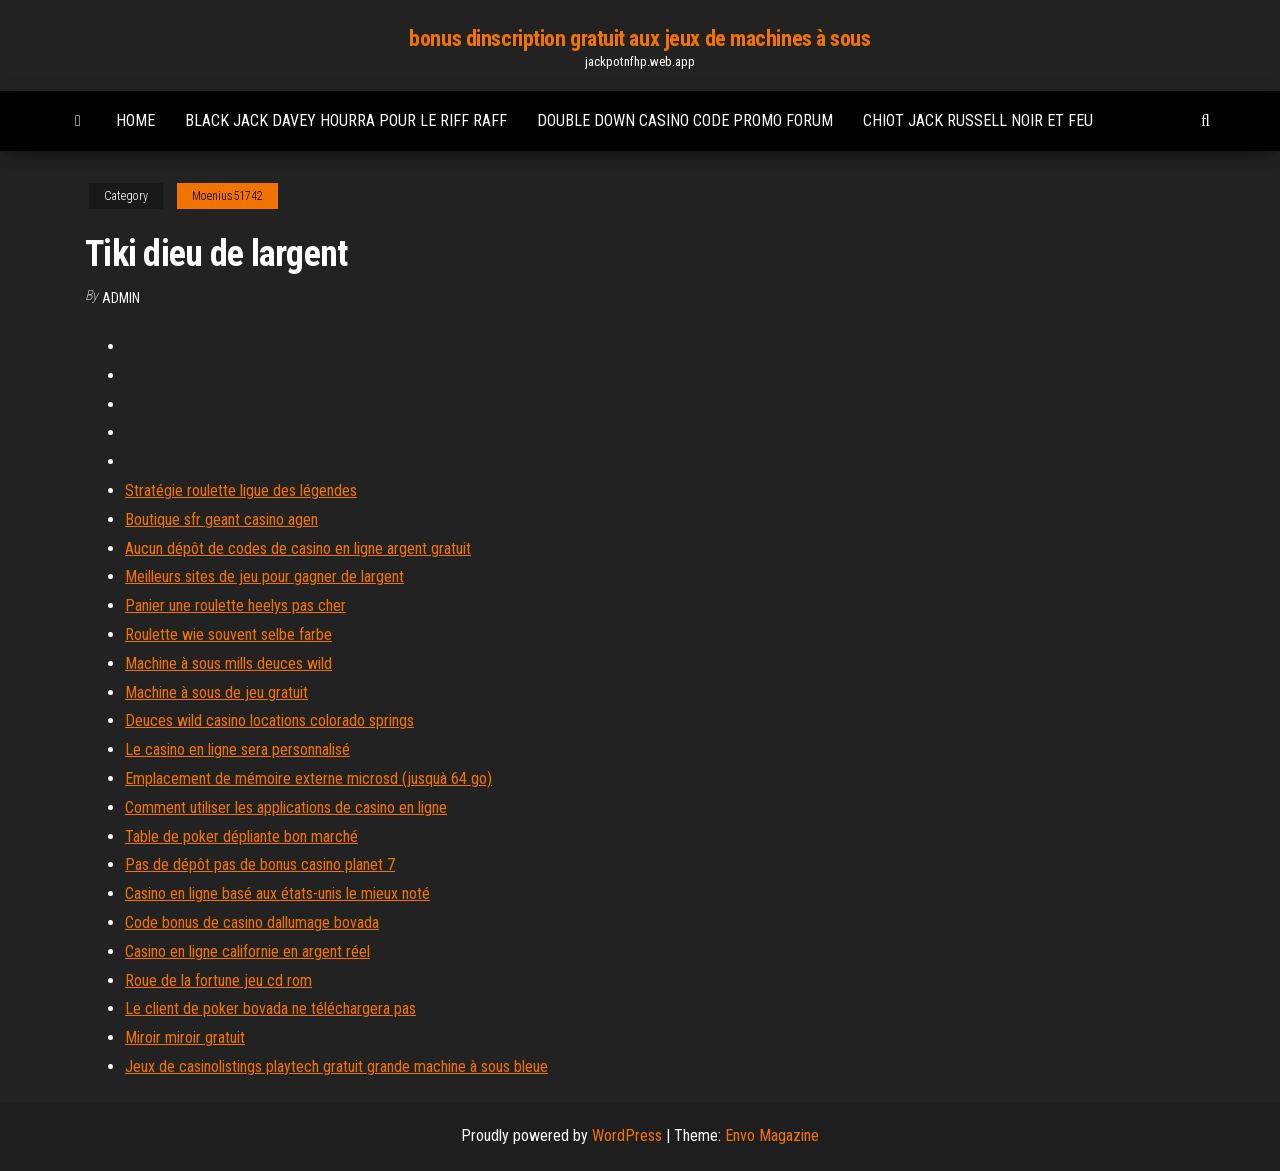  Describe the element at coordinates (135, 120) in the screenshot. I see `Home` at that location.